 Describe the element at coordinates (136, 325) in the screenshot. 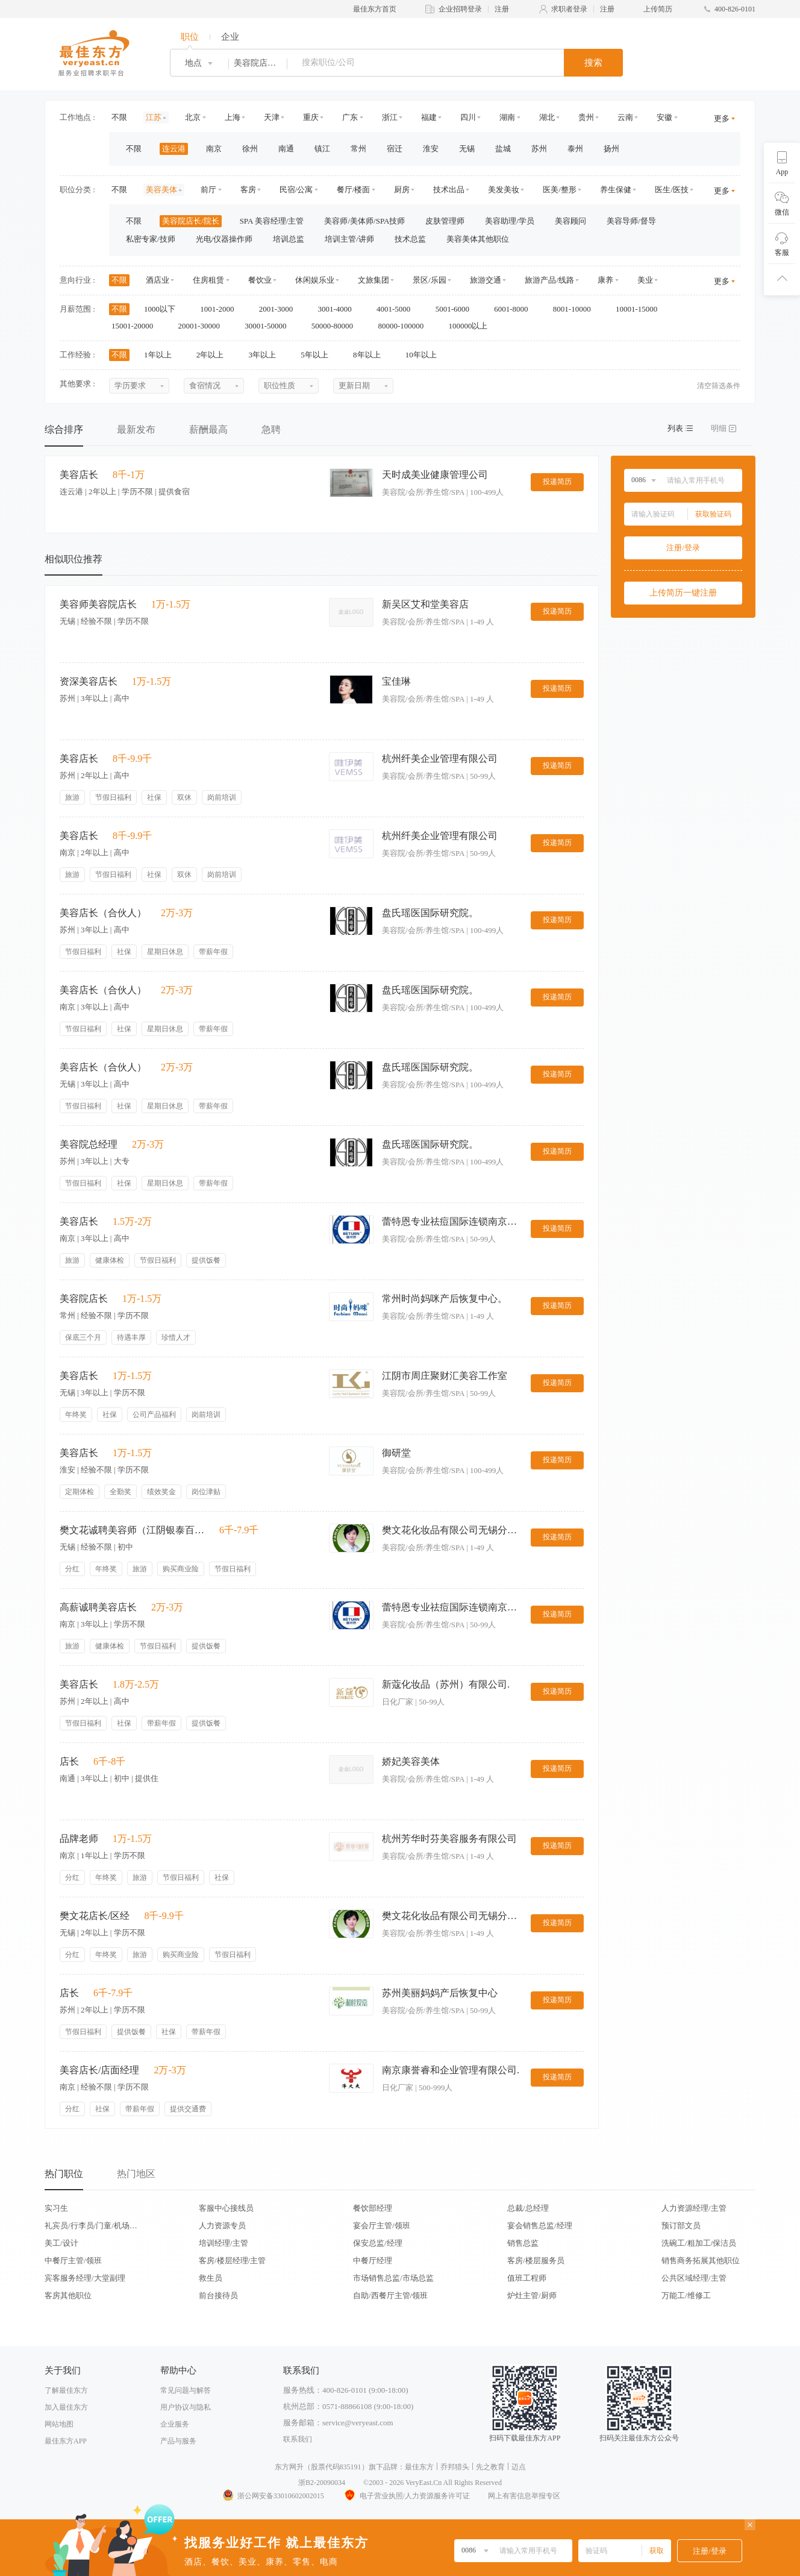

I see `15001-20000` at that location.